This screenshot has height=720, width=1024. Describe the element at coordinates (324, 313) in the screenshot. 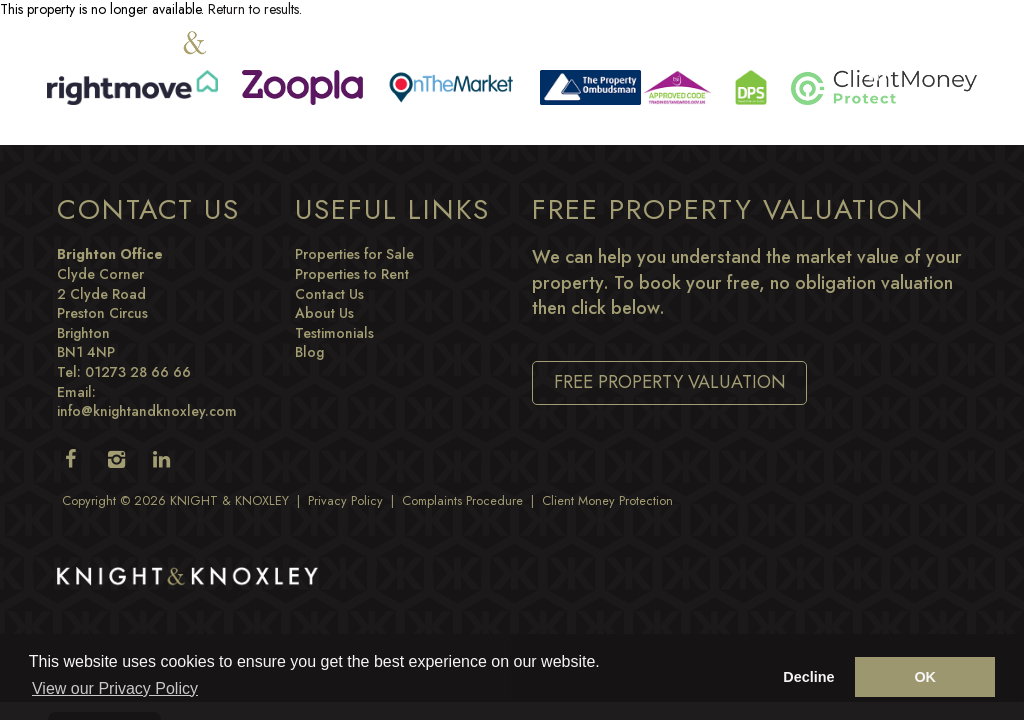

I see `About Us` at that location.